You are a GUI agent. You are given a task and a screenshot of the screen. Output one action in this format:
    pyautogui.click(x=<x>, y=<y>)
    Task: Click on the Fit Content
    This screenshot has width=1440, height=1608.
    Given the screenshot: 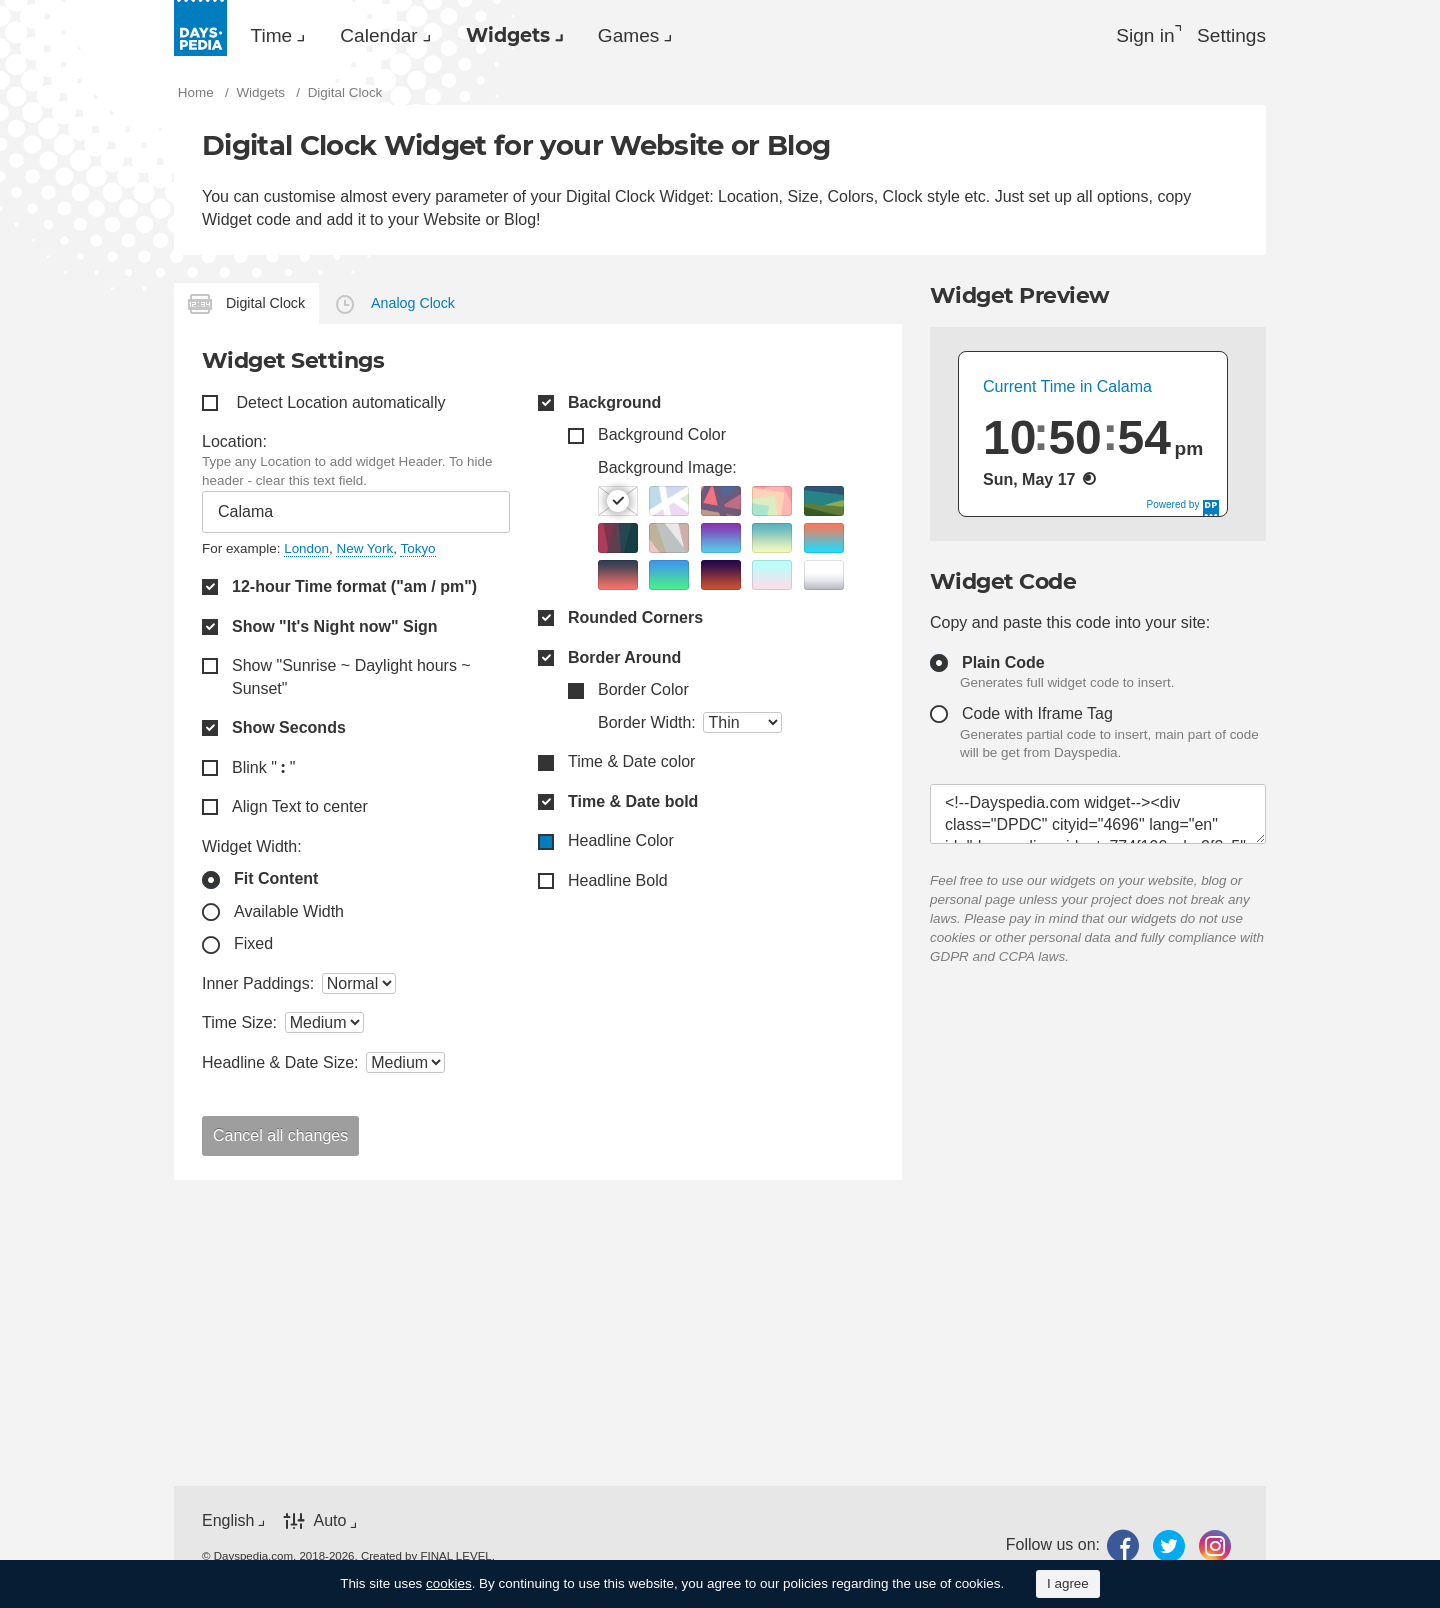 What is the action you would take?
    pyautogui.click(x=276, y=881)
    